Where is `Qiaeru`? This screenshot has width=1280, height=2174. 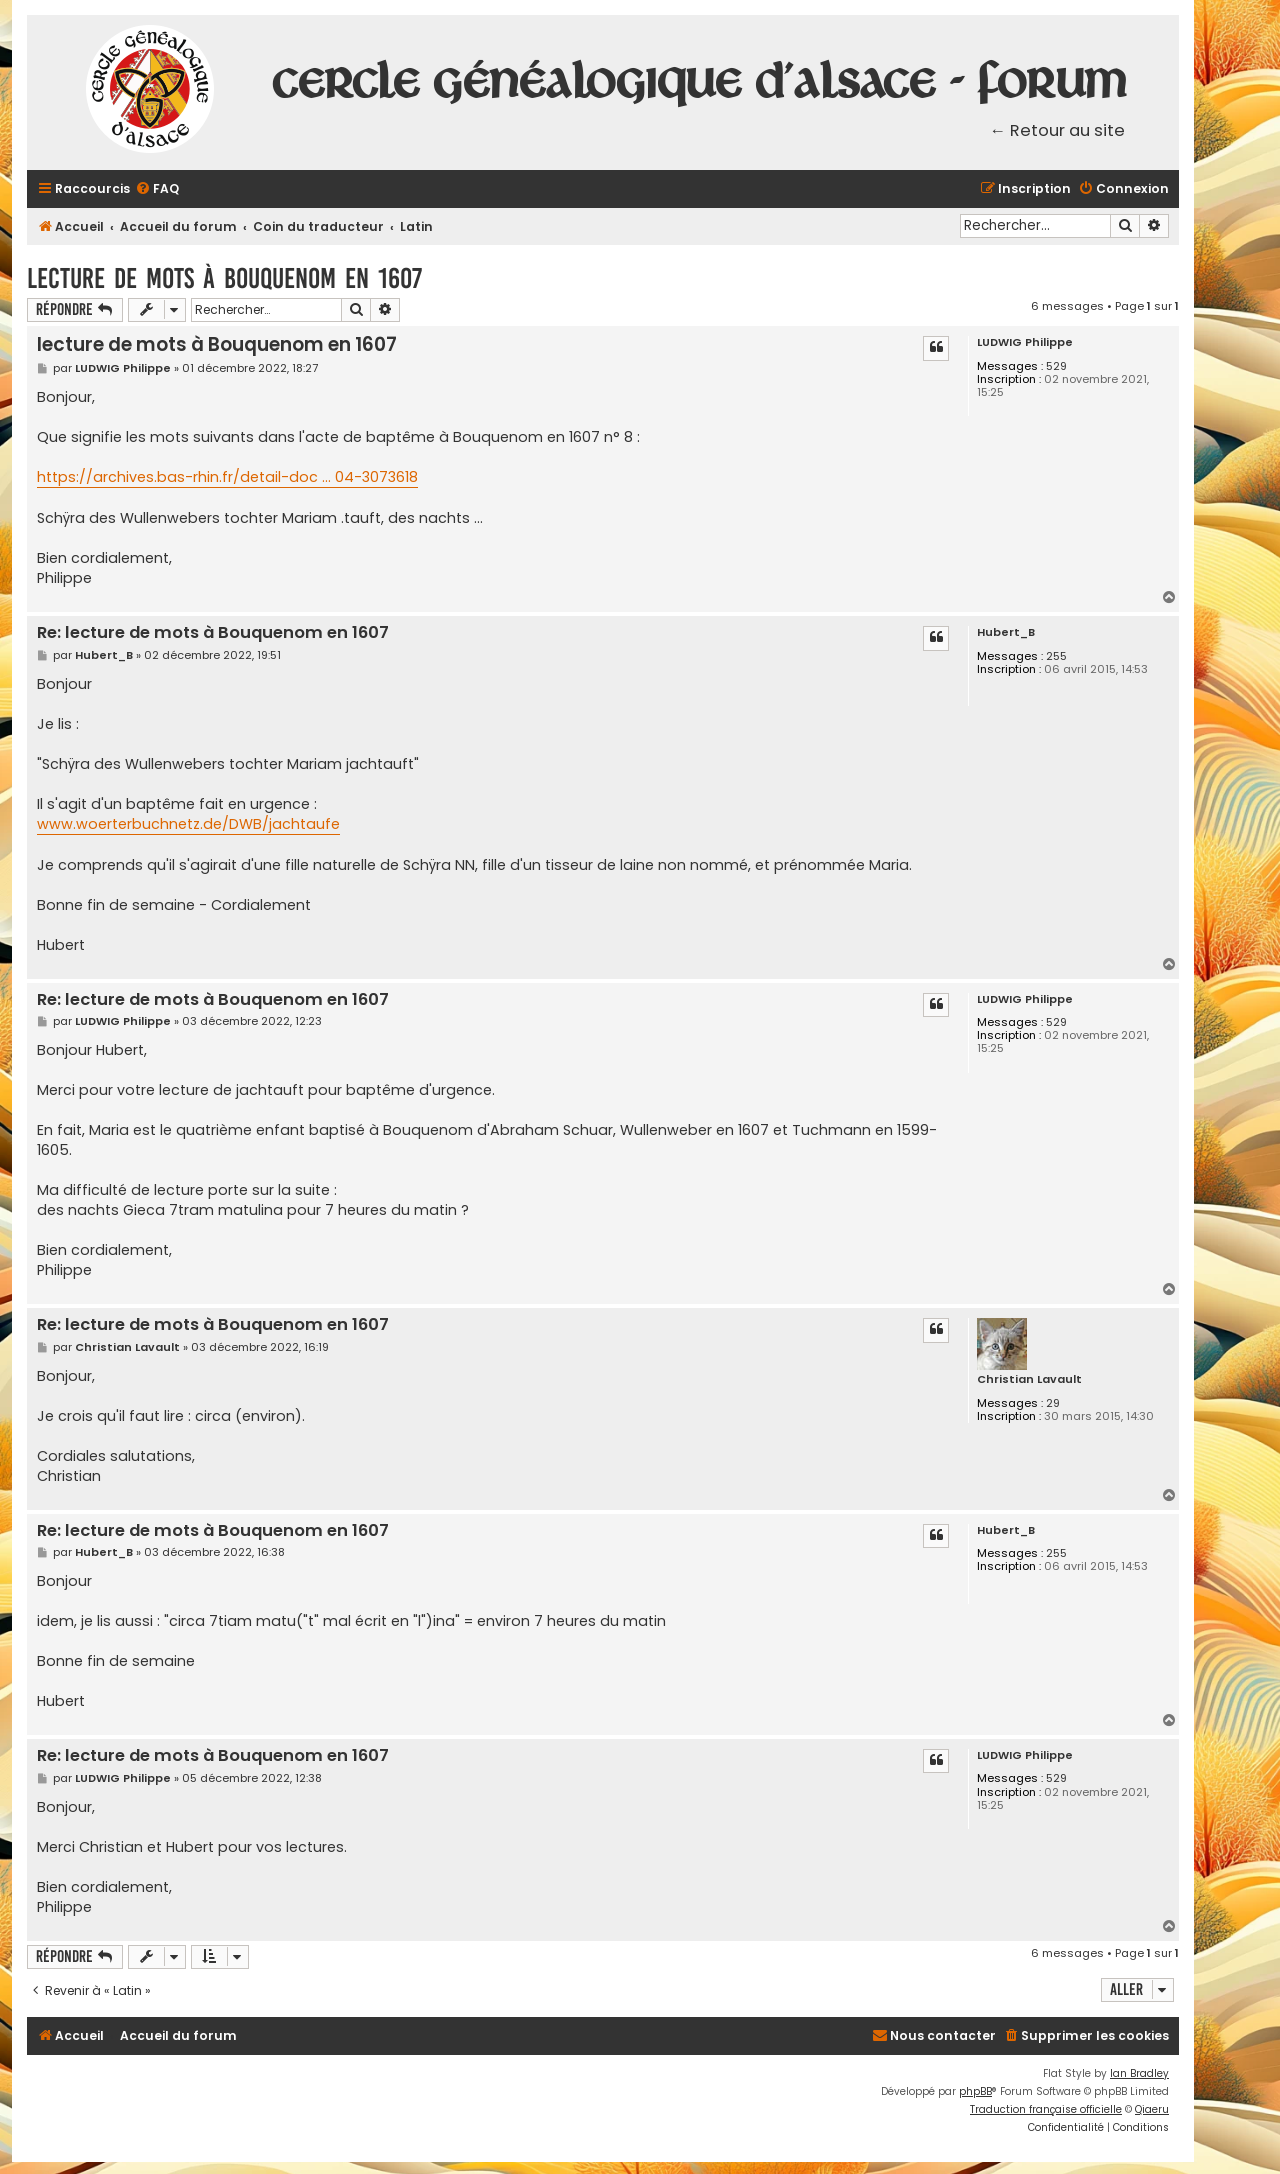 Qiaeru is located at coordinates (1152, 2109).